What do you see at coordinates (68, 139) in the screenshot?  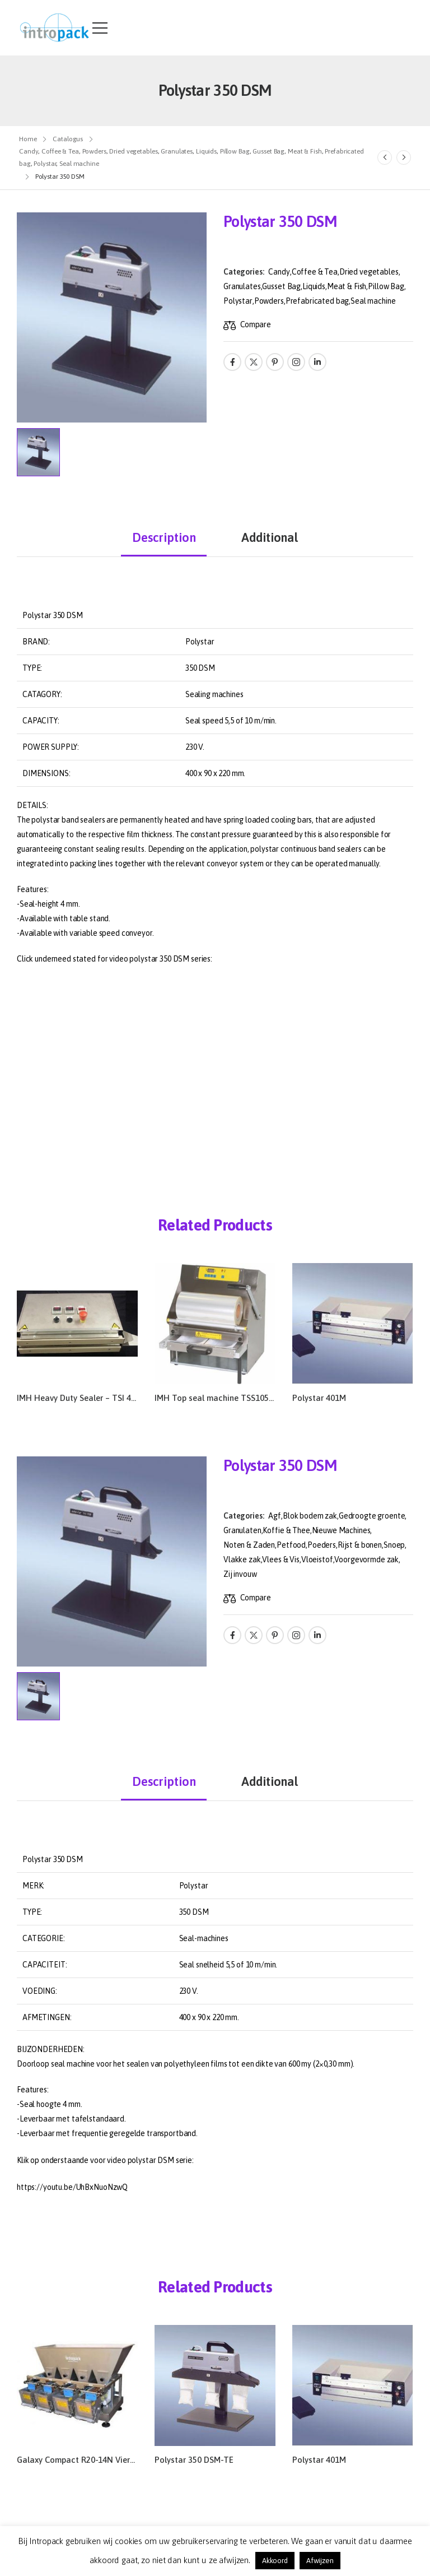 I see `Catalogus [Breadcrumb]` at bounding box center [68, 139].